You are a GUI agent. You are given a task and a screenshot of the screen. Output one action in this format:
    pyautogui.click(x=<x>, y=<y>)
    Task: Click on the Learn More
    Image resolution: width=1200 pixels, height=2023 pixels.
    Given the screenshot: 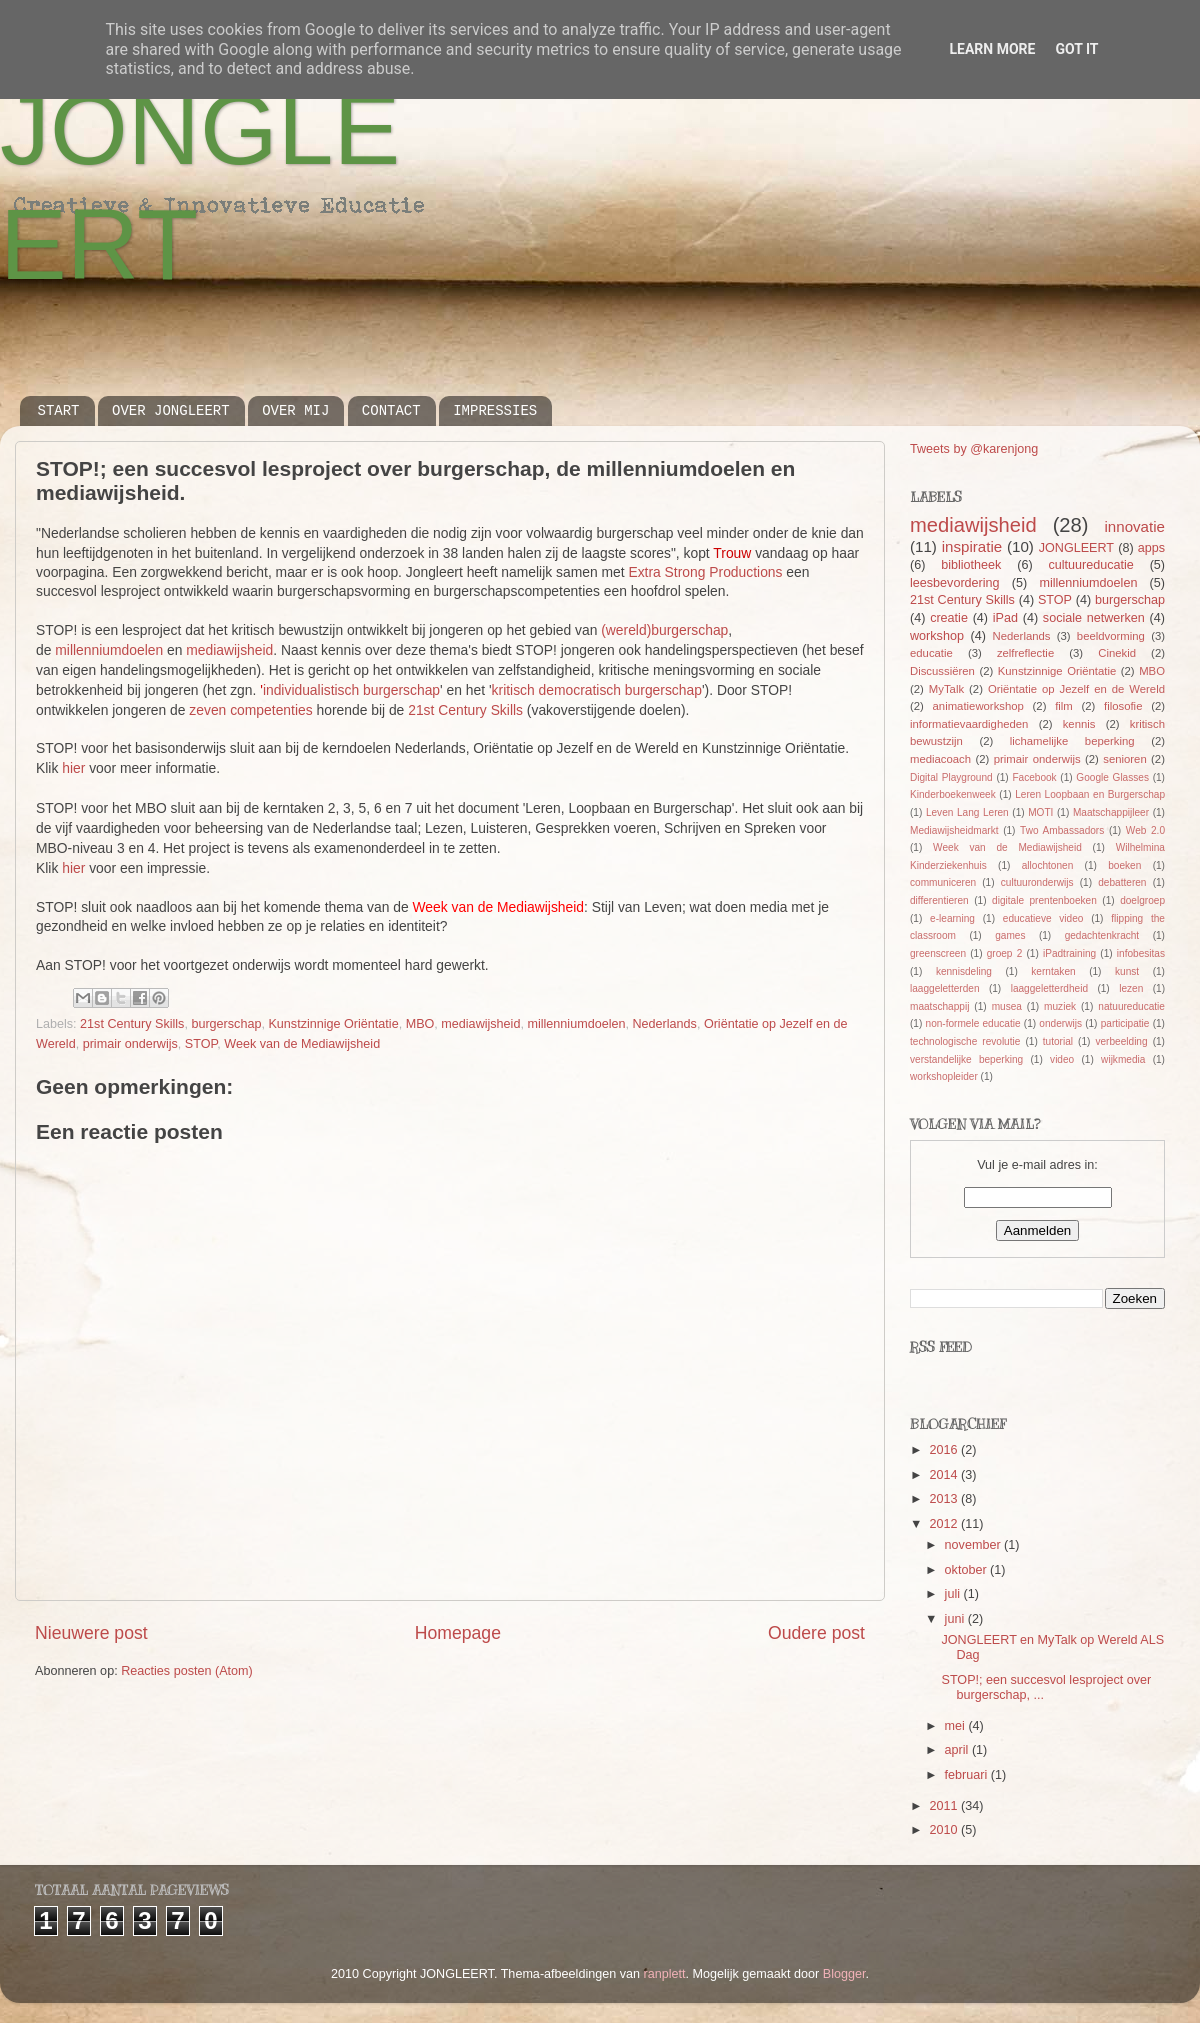 What is the action you would take?
    pyautogui.click(x=992, y=49)
    